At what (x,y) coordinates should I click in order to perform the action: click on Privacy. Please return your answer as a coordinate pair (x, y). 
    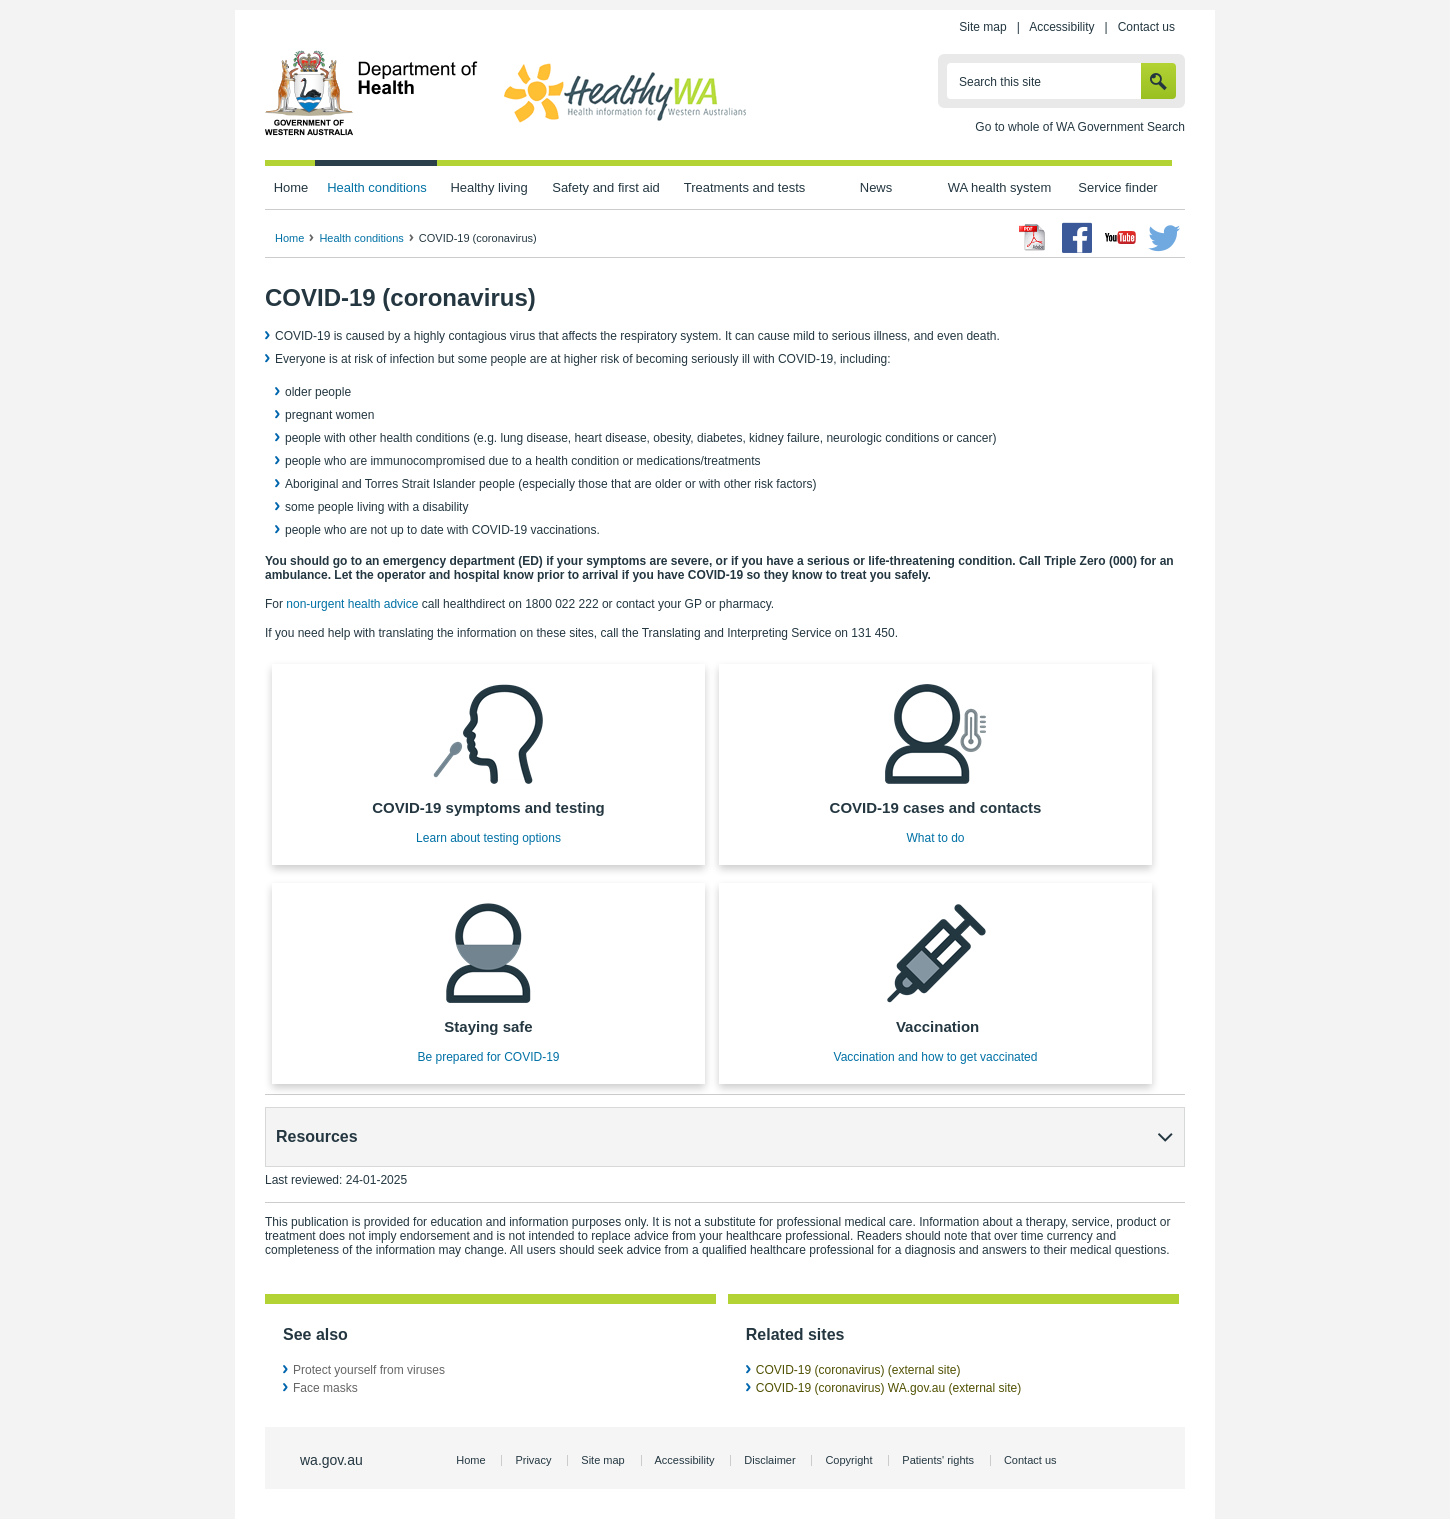
    Looking at the image, I should click on (533, 1460).